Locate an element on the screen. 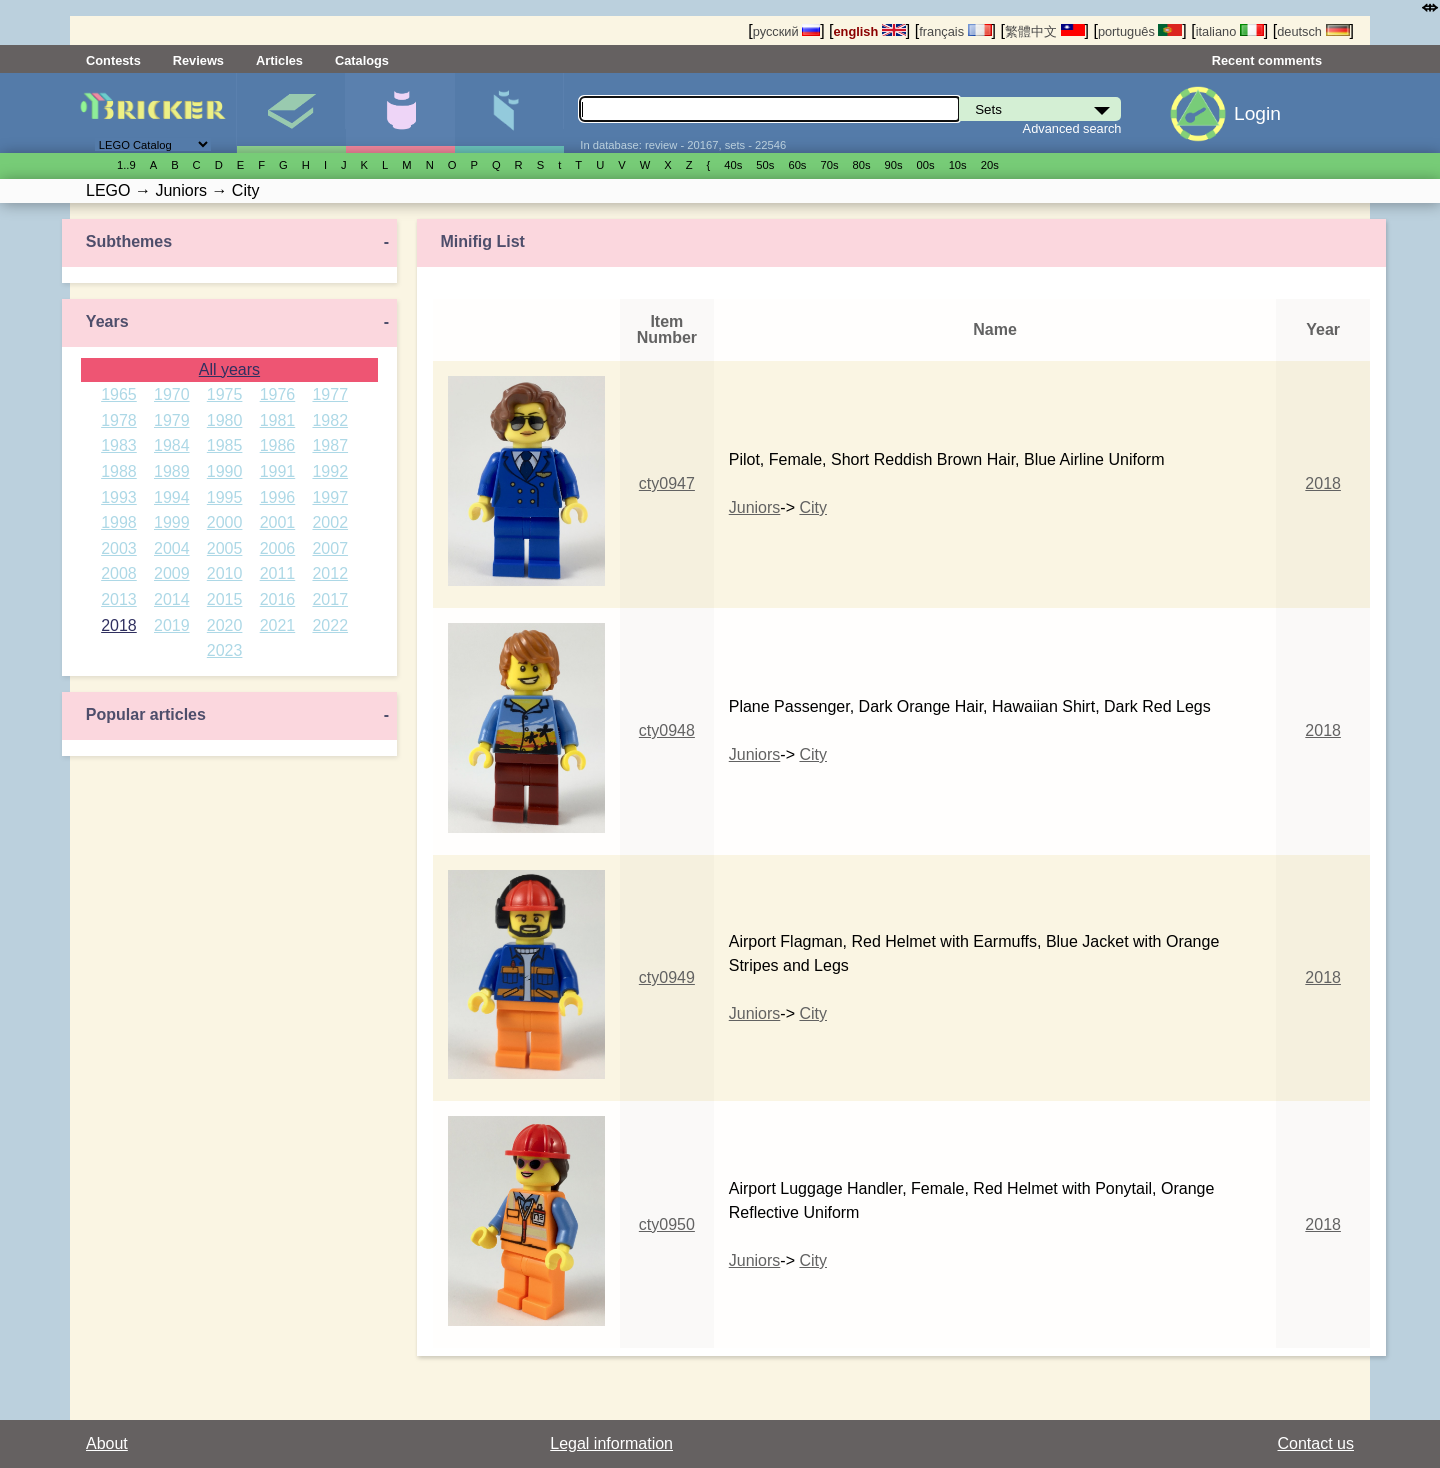  Reviews is located at coordinates (198, 60).